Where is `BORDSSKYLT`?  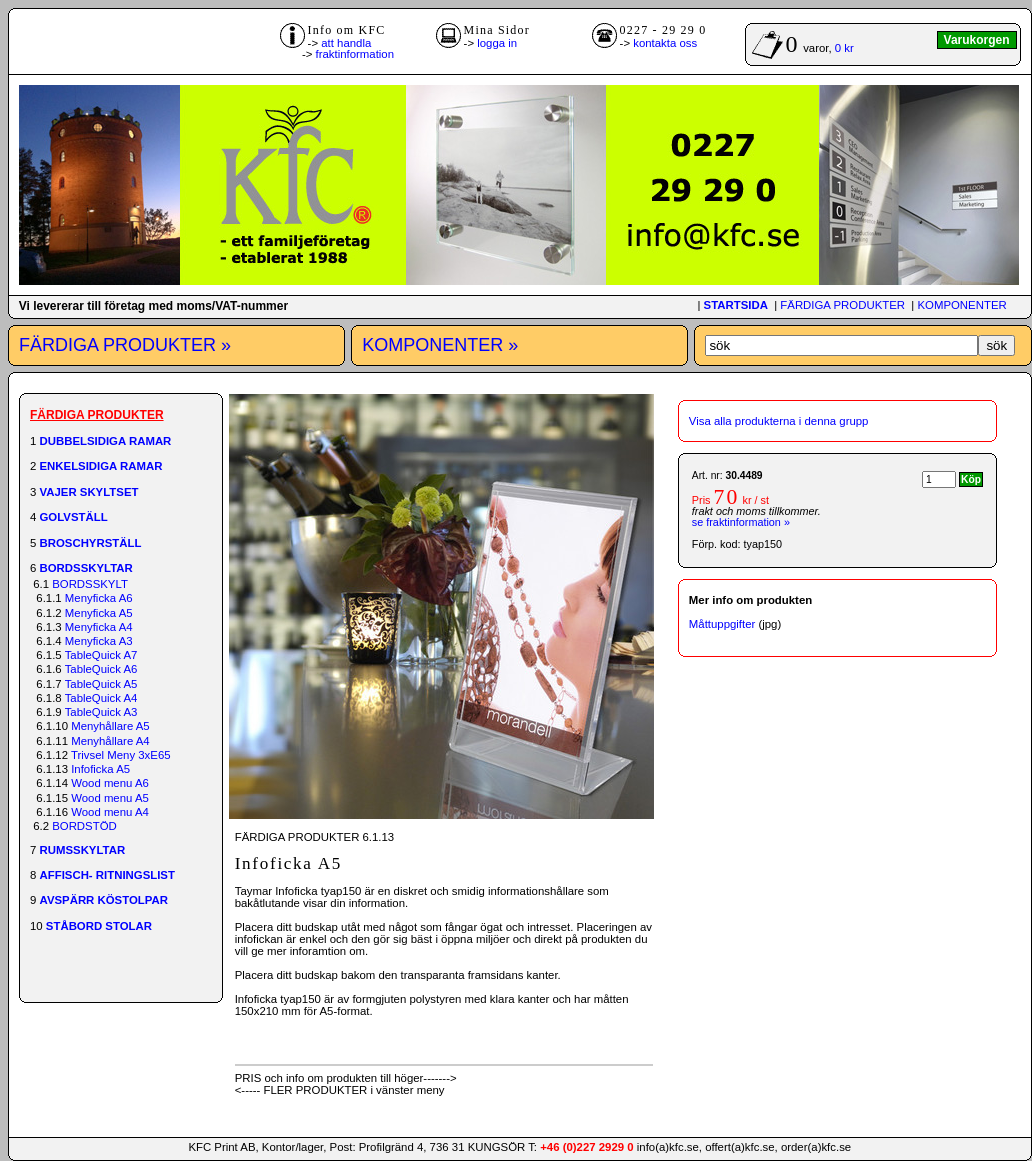 BORDSSKYLT is located at coordinates (90, 584).